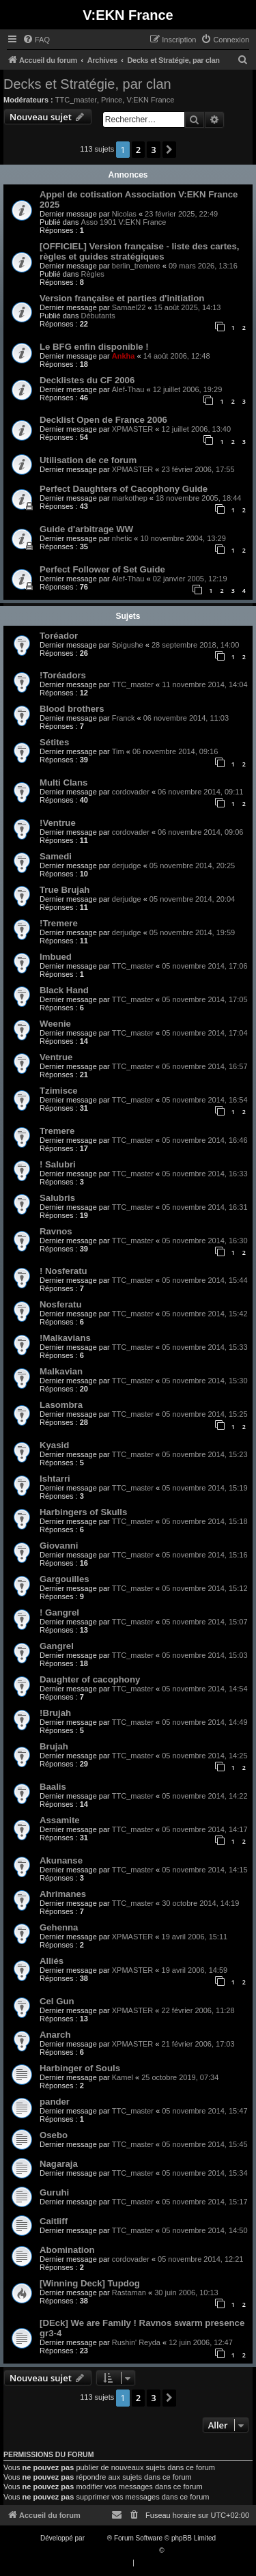 Image resolution: width=256 pixels, height=2576 pixels. Describe the element at coordinates (136, 2342) in the screenshot. I see `Rushin' Reyda` at that location.